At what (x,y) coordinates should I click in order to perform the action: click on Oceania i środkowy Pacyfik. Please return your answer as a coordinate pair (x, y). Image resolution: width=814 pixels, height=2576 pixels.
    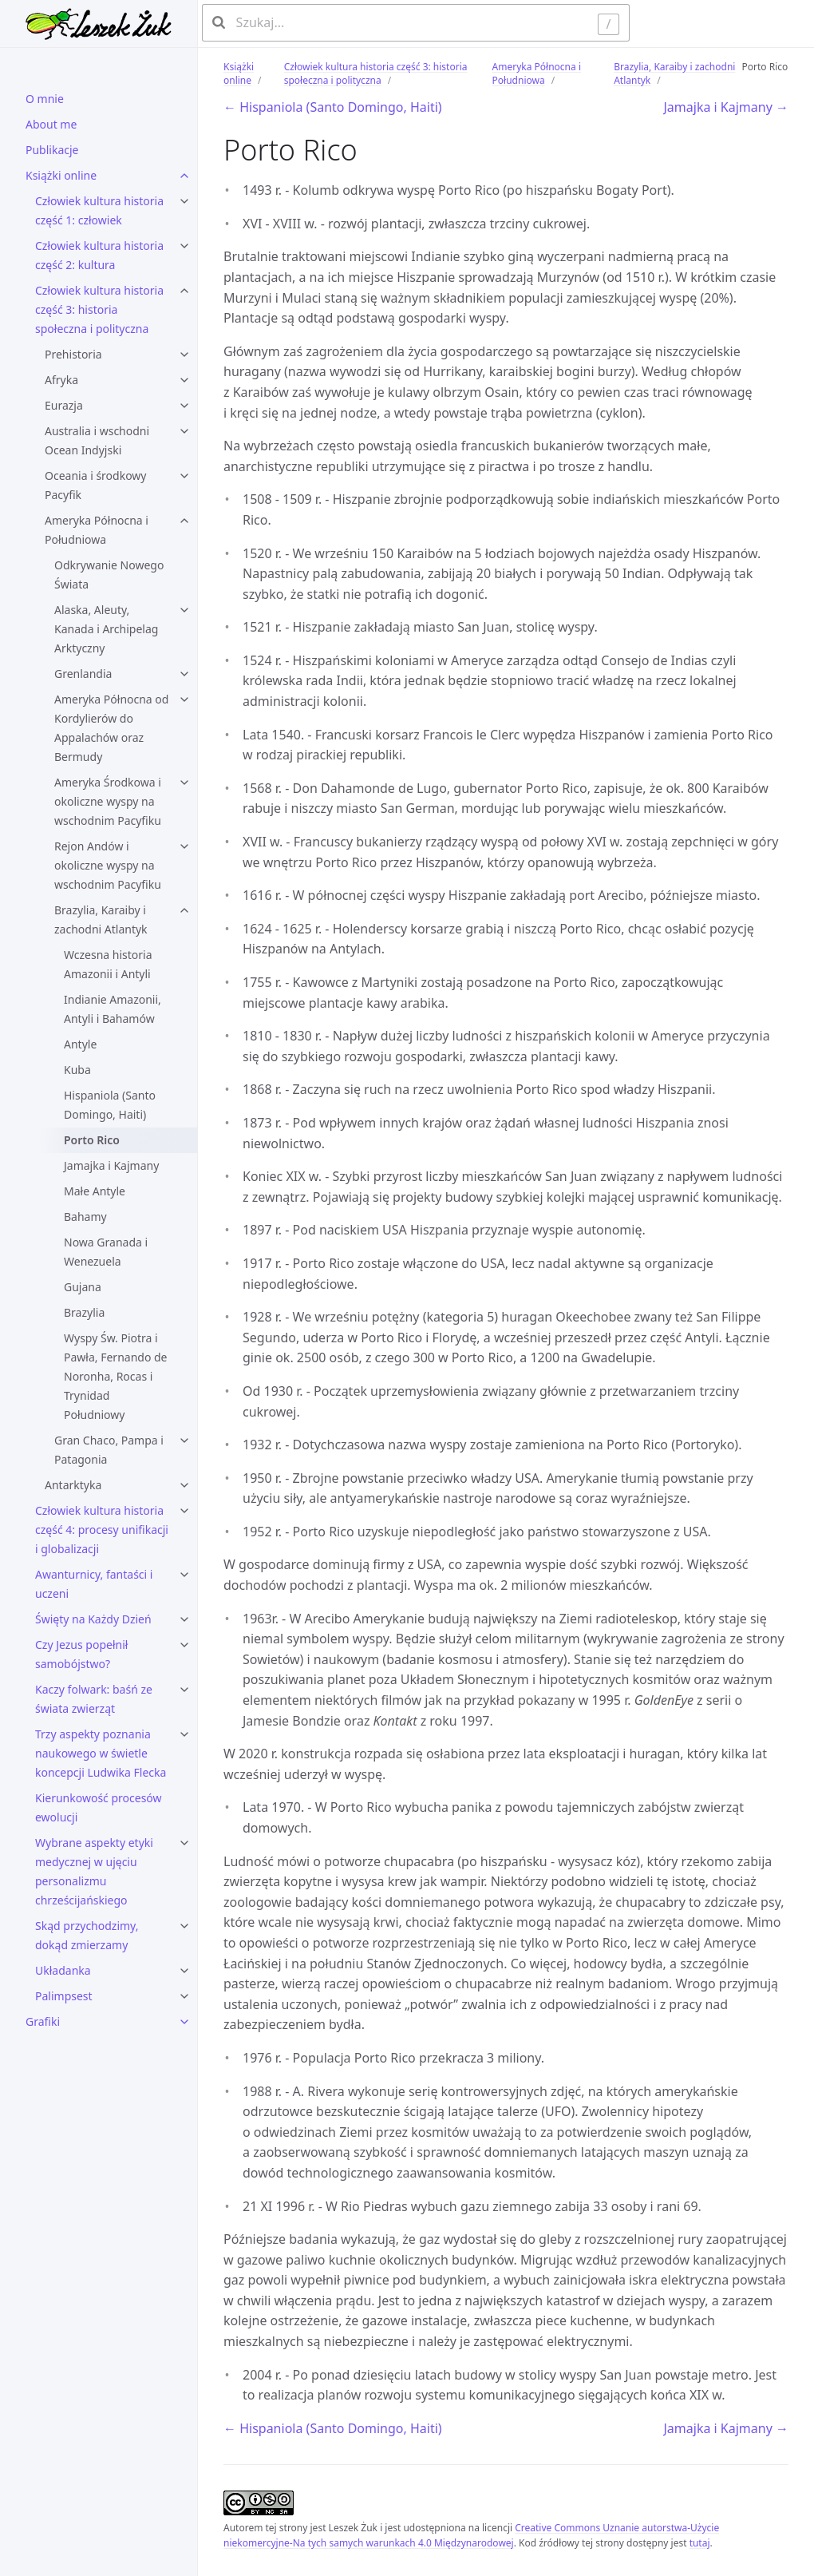
    Looking at the image, I should click on (96, 485).